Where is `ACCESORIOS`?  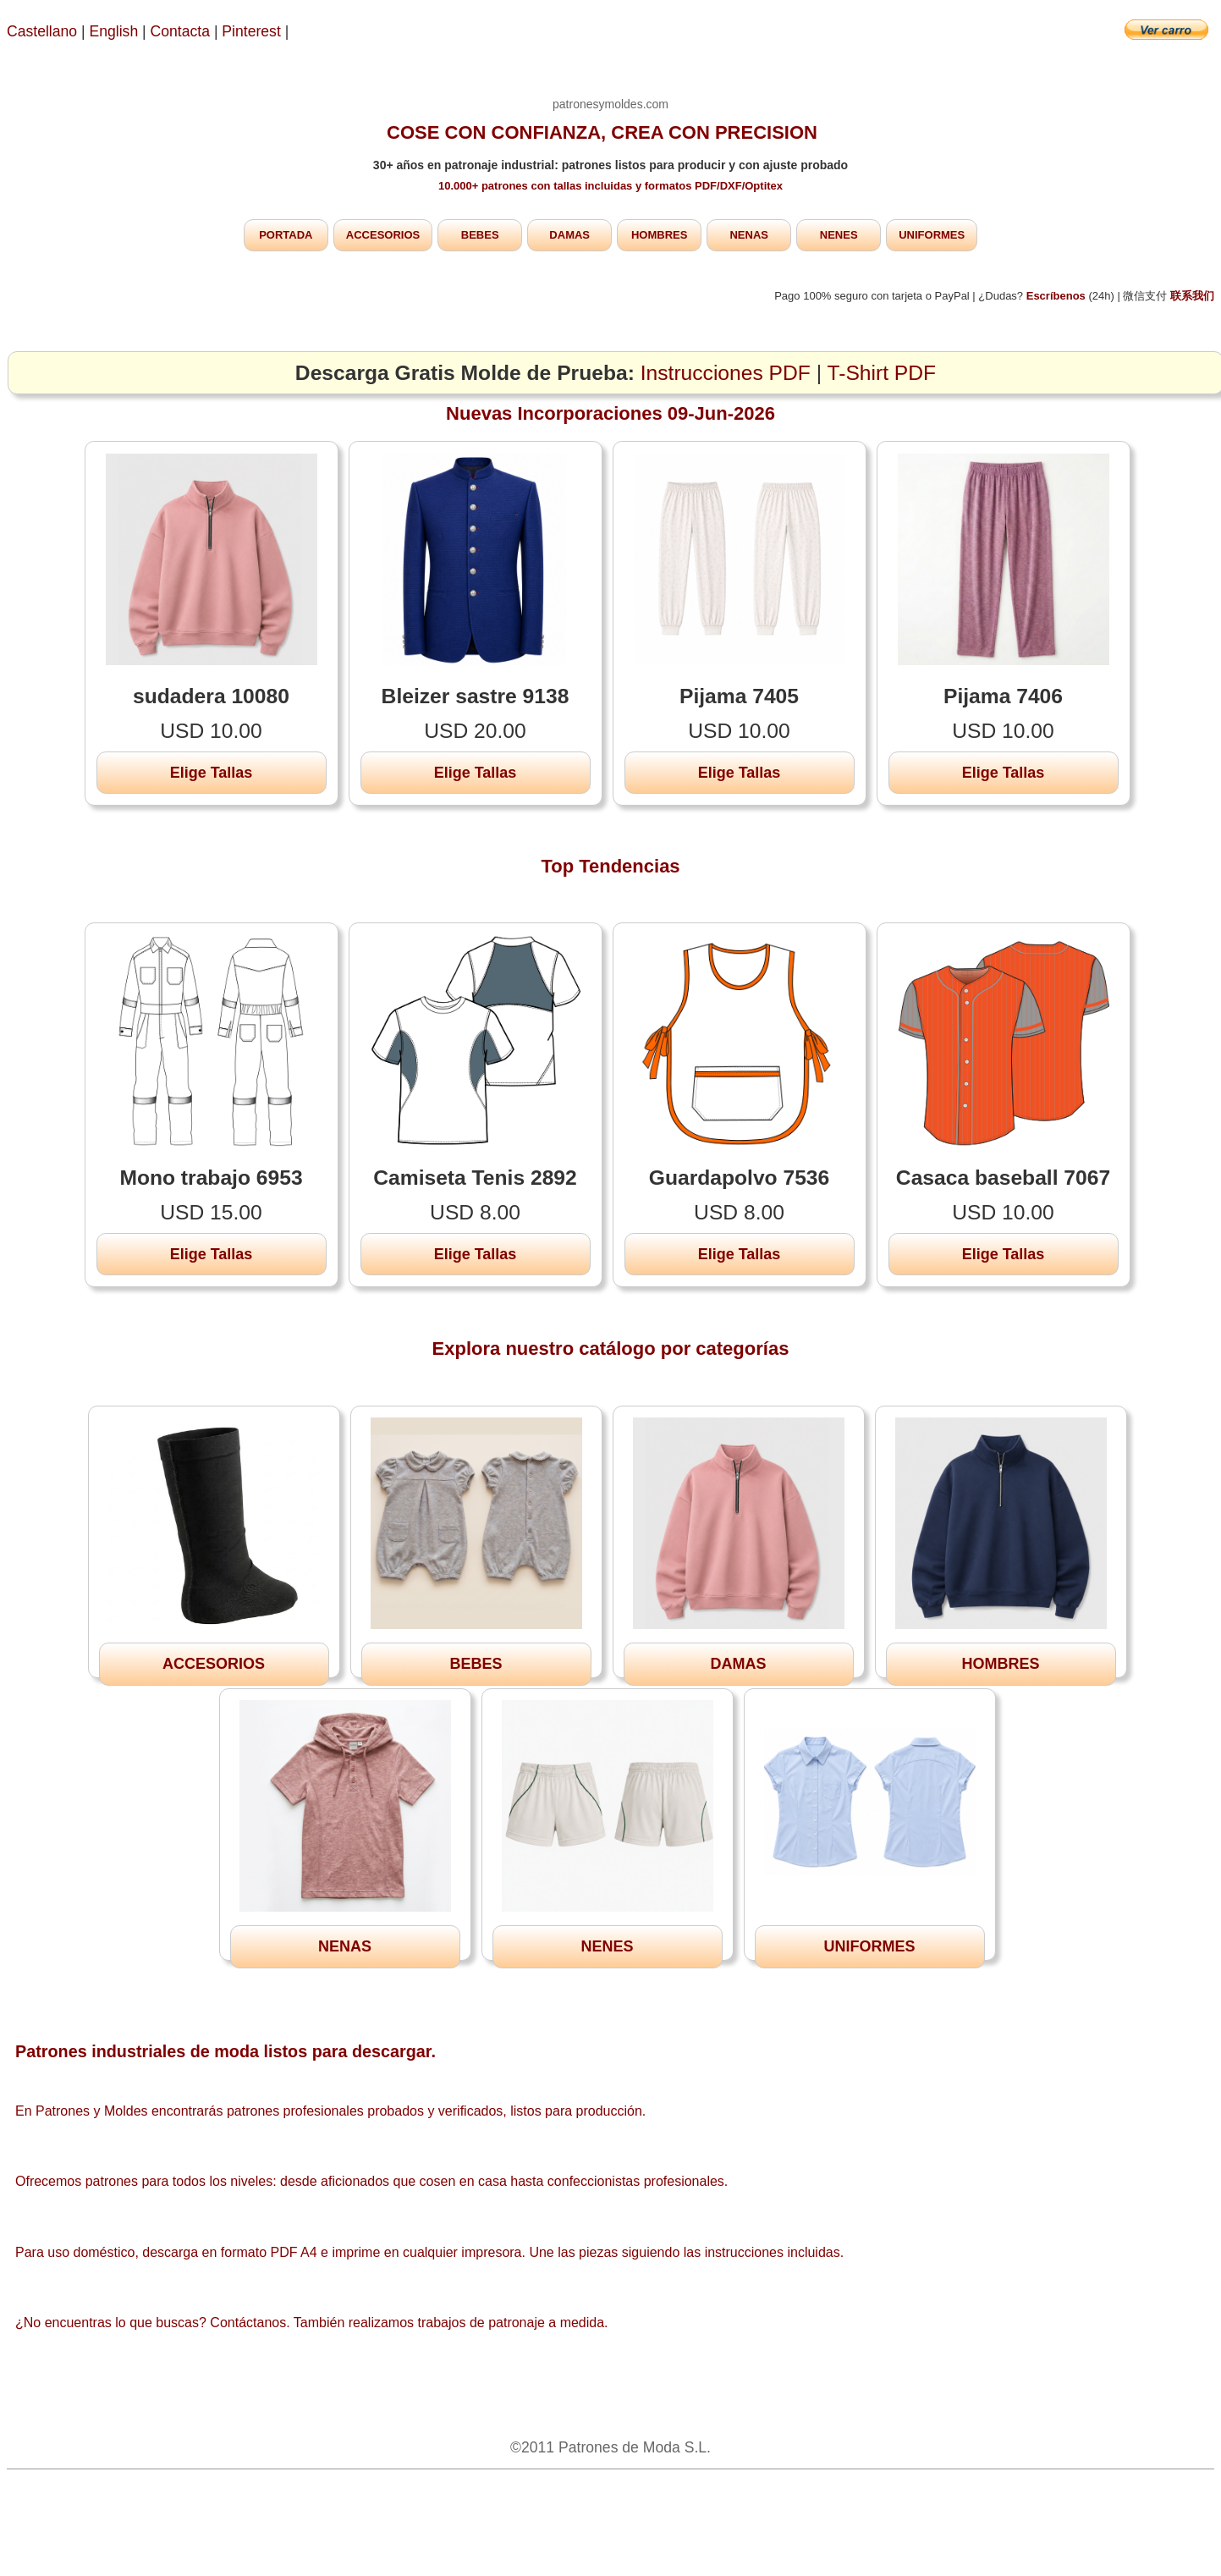
ACCESORIOS is located at coordinates (383, 234).